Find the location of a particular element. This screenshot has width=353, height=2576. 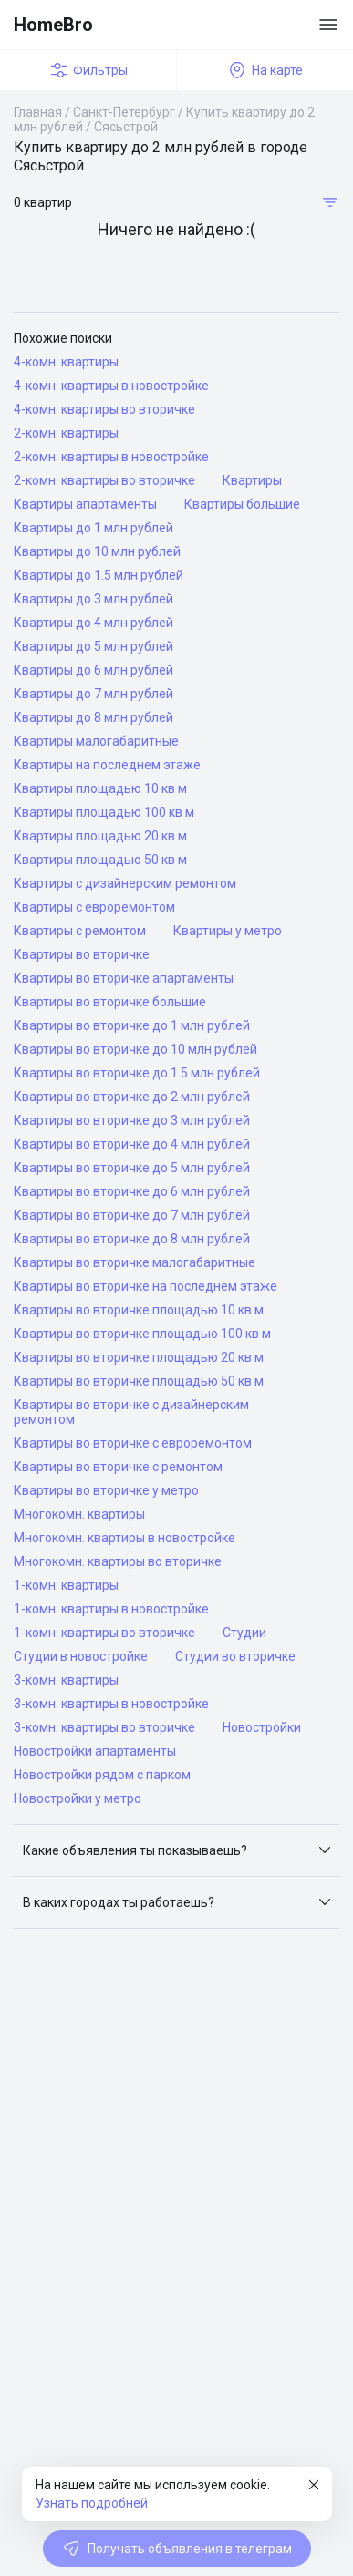

Квартиры во вторичке до 7 млн рублей is located at coordinates (132, 1215).